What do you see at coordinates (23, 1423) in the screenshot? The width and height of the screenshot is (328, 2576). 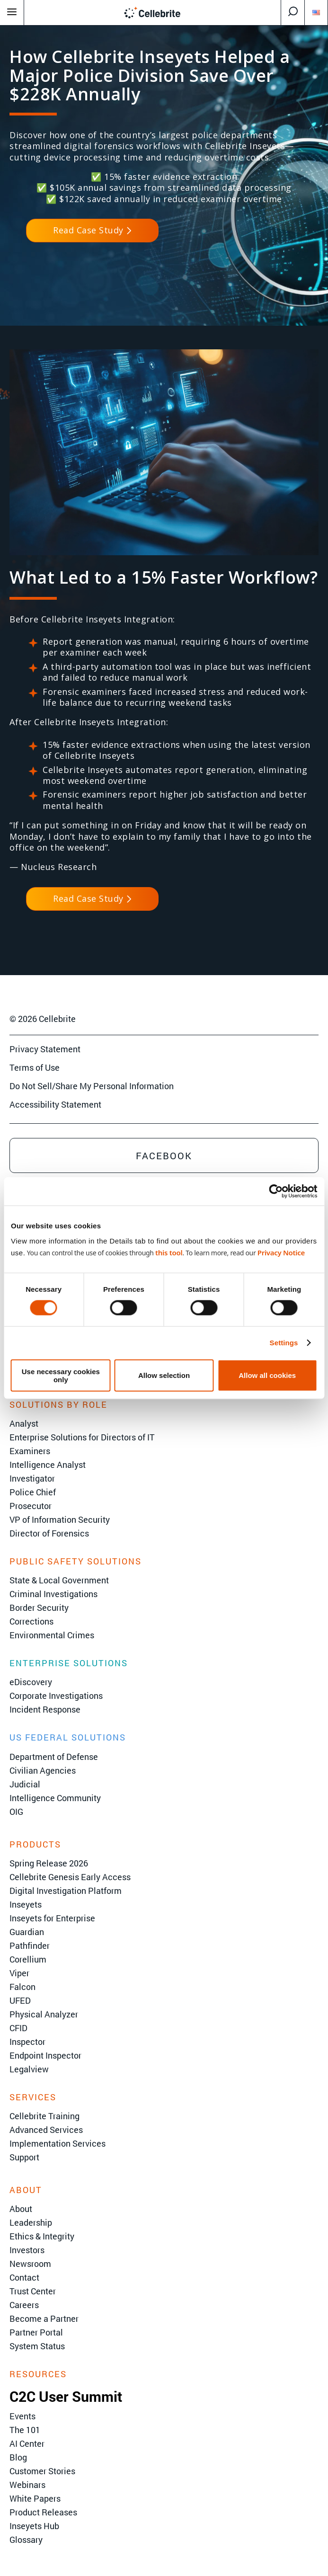 I see `Analyst` at bounding box center [23, 1423].